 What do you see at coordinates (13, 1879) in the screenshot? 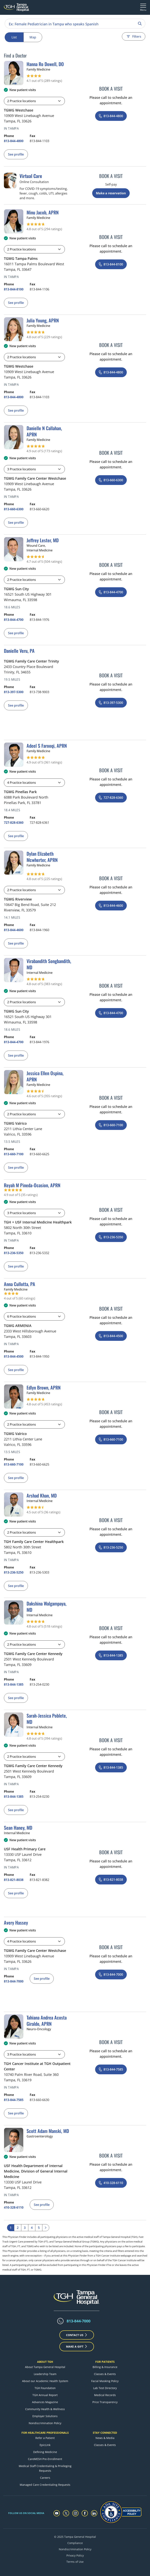
I see `[8 1 3. 8 2 1. 8 0 3 8.]` at bounding box center [13, 1879].